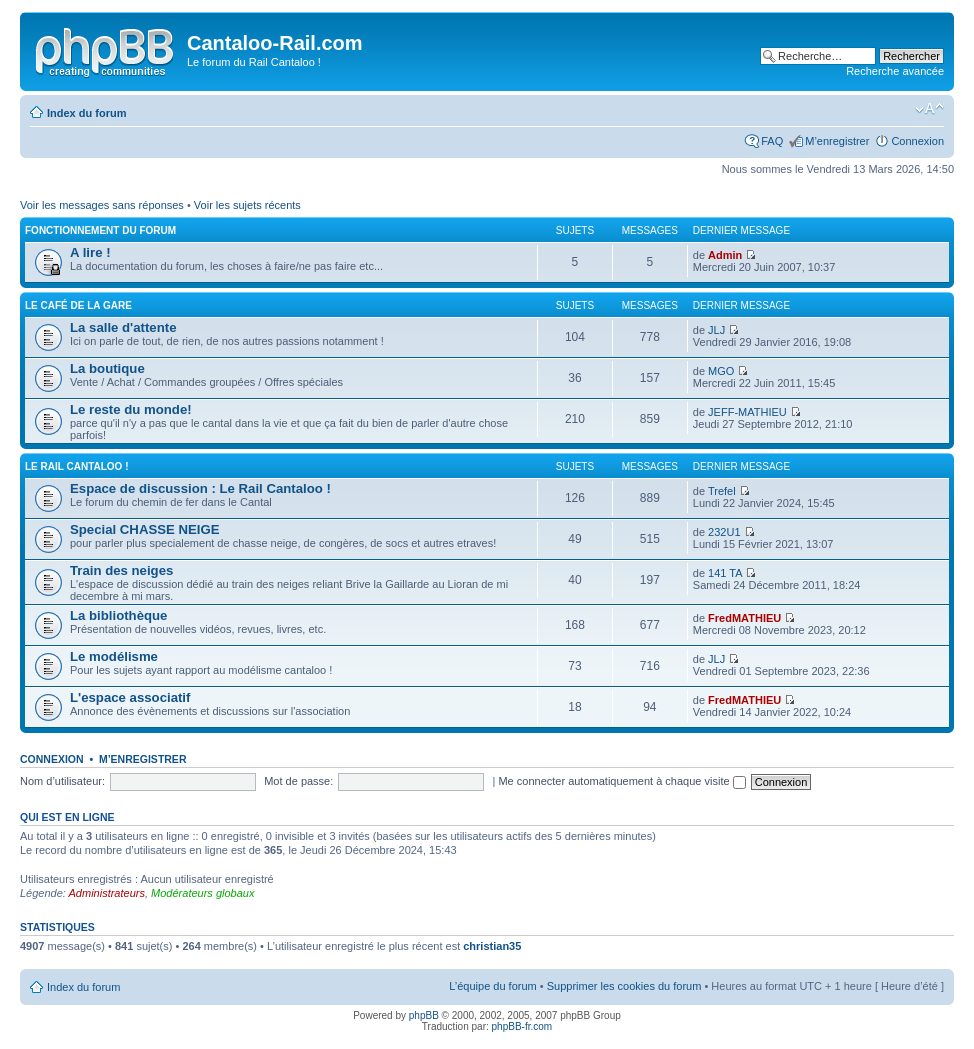 The width and height of the screenshot is (974, 1049). I want to click on Fonctionnement du forum, so click(100, 230).